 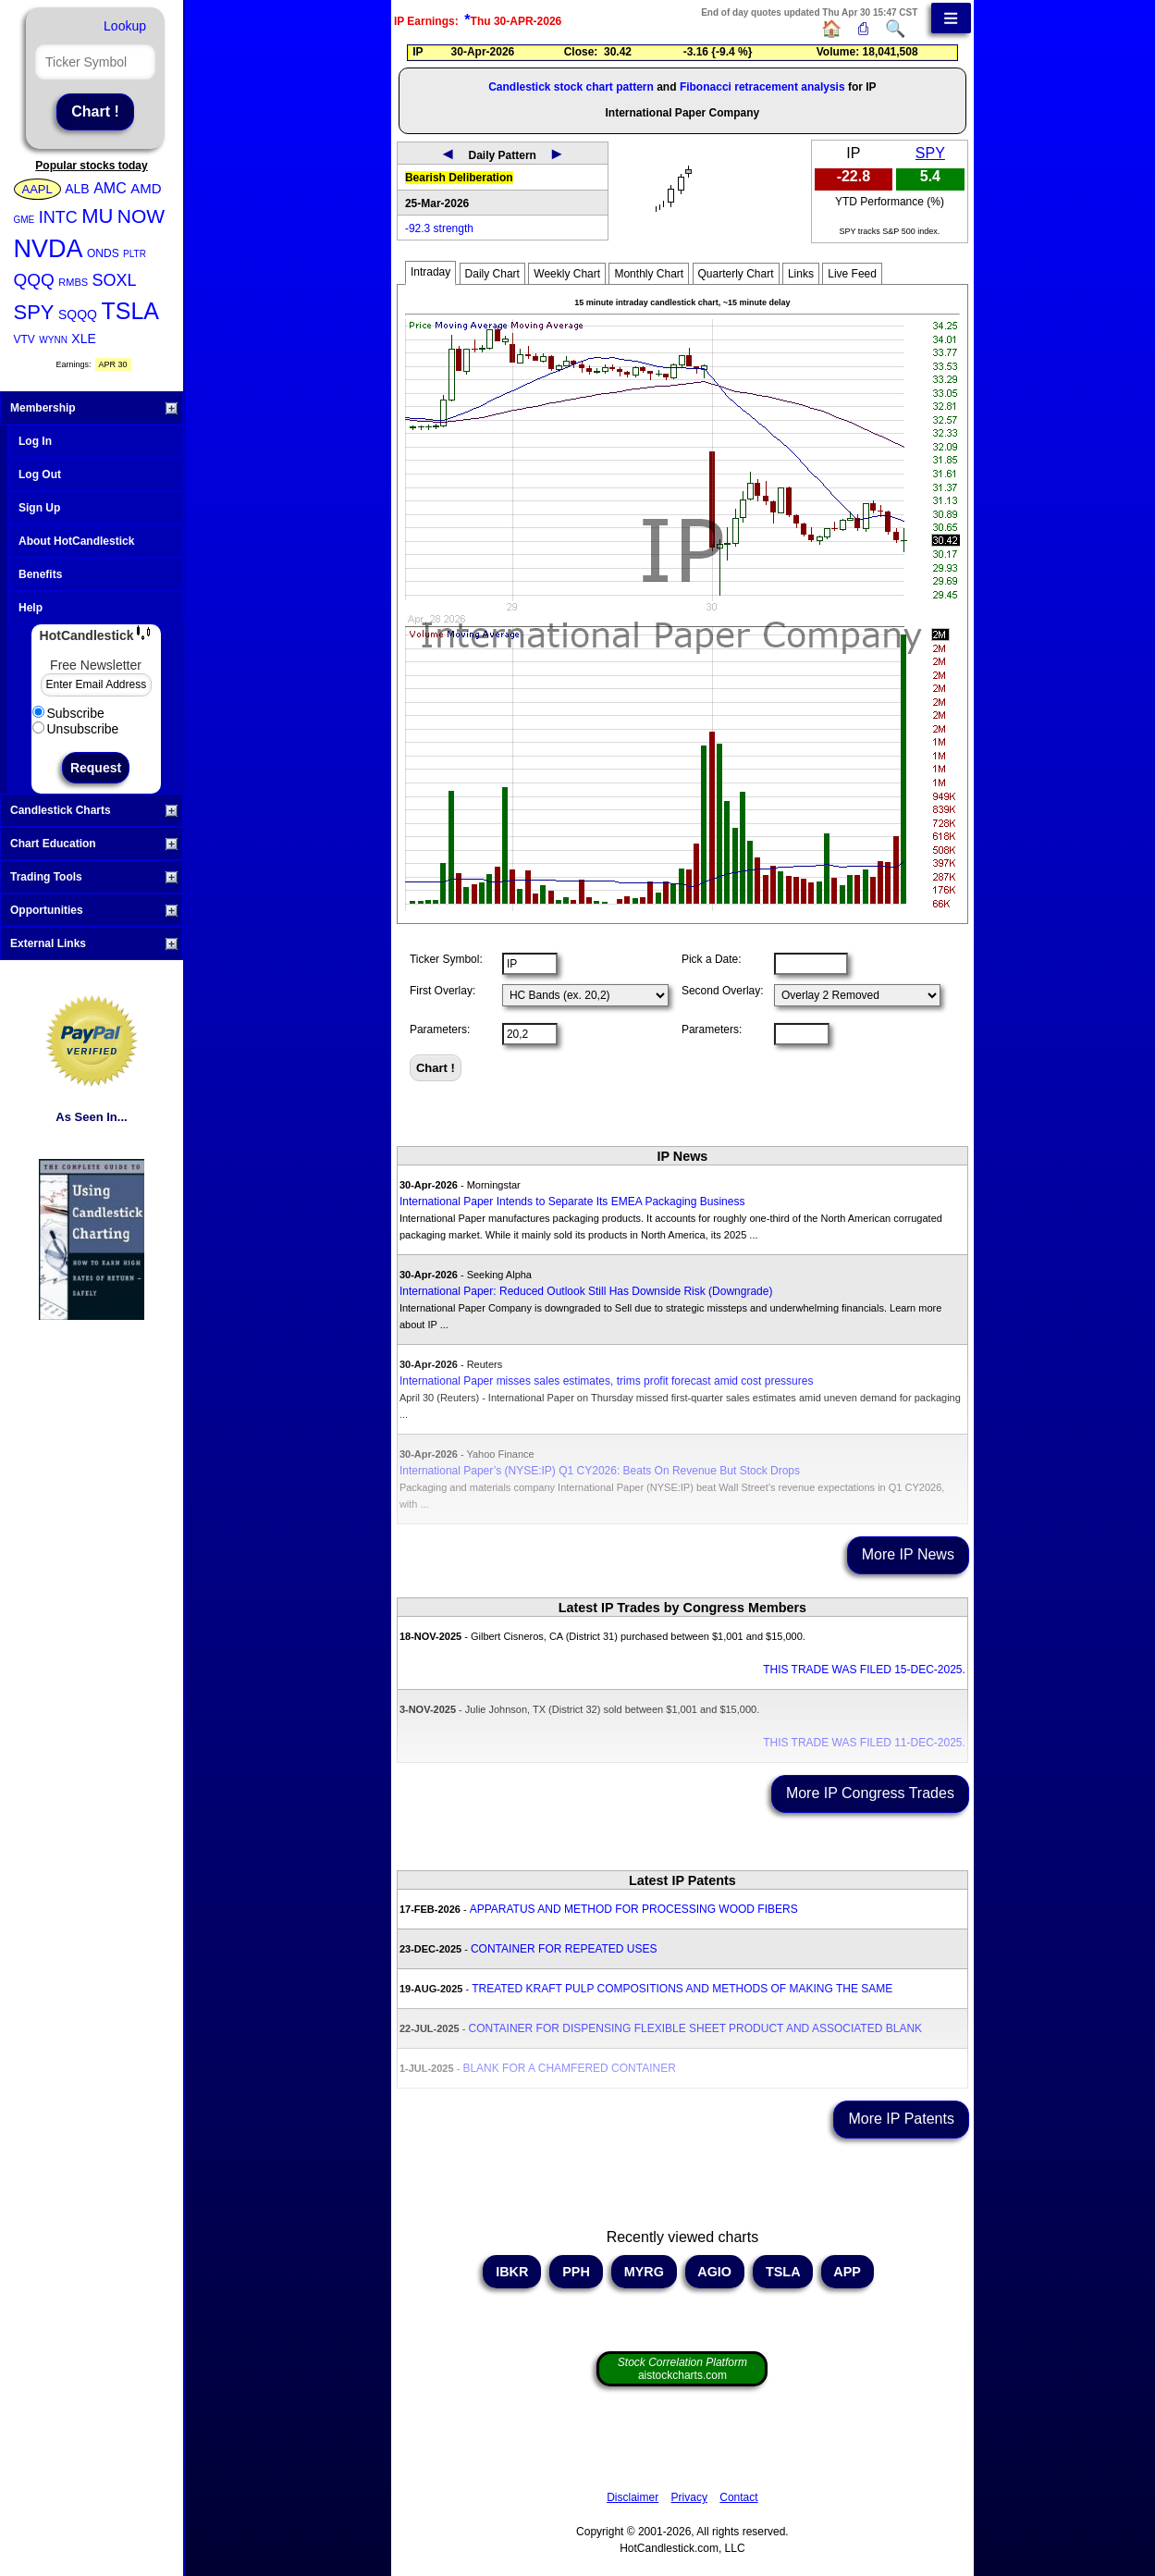 I want to click on First Overlay:, so click(x=442, y=990).